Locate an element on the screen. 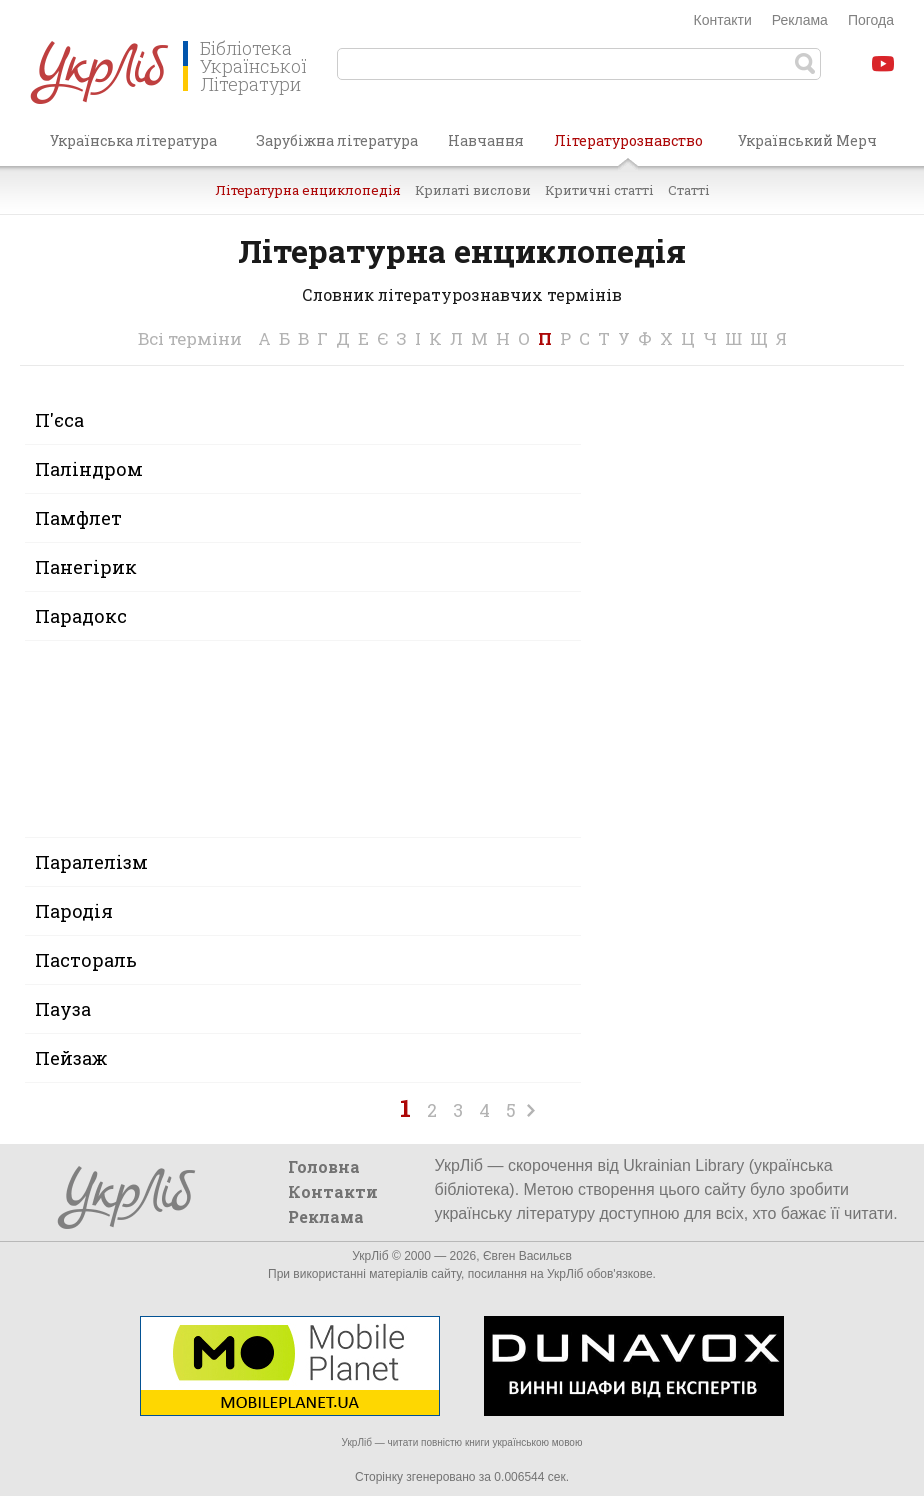 The width and height of the screenshot is (924, 1496). Парадокс is located at coordinates (81, 616).